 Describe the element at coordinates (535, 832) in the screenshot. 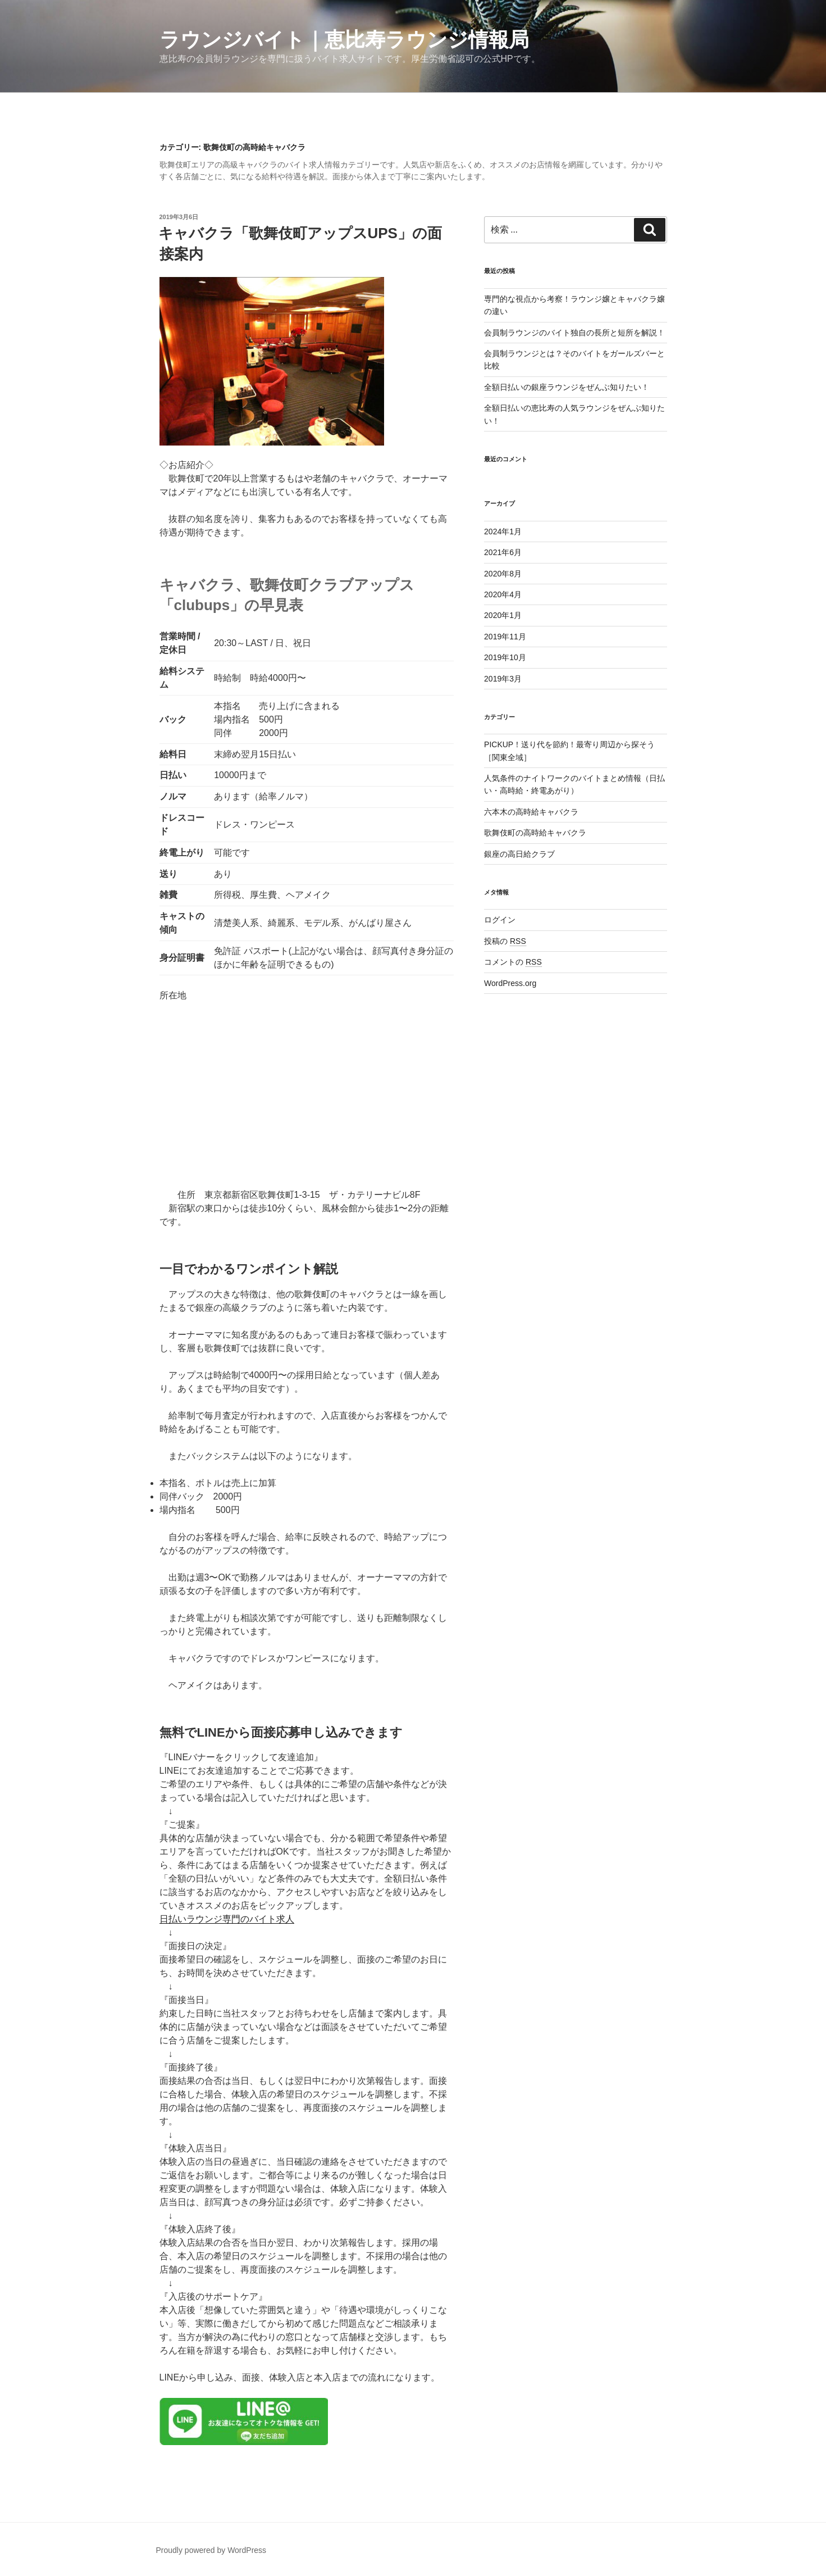

I see `歌舞伎町の高時給キャバクラ` at that location.